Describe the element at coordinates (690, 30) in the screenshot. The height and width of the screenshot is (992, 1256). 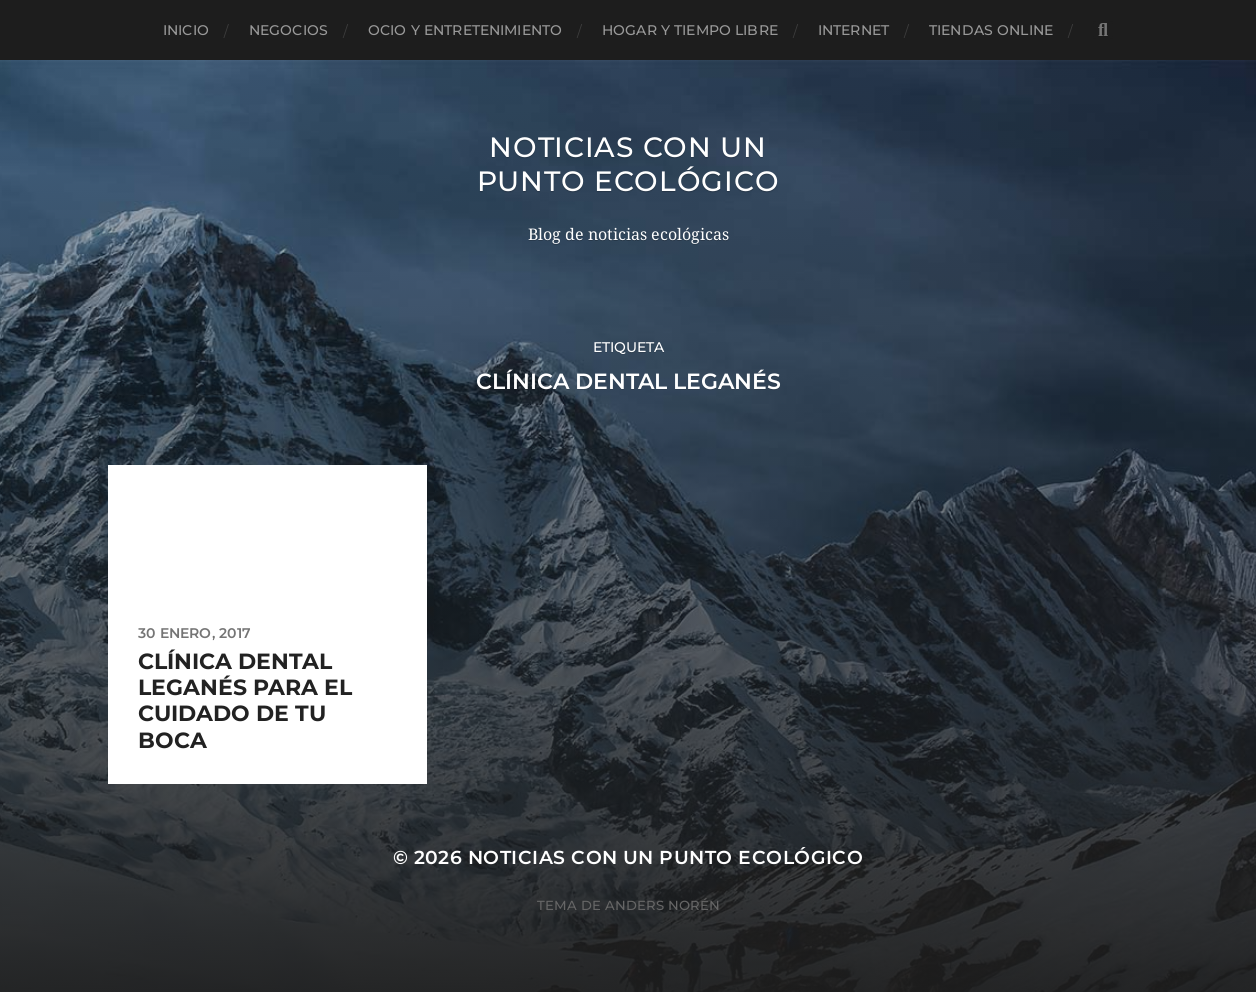
I see `Hogar y tiempo libre` at that location.